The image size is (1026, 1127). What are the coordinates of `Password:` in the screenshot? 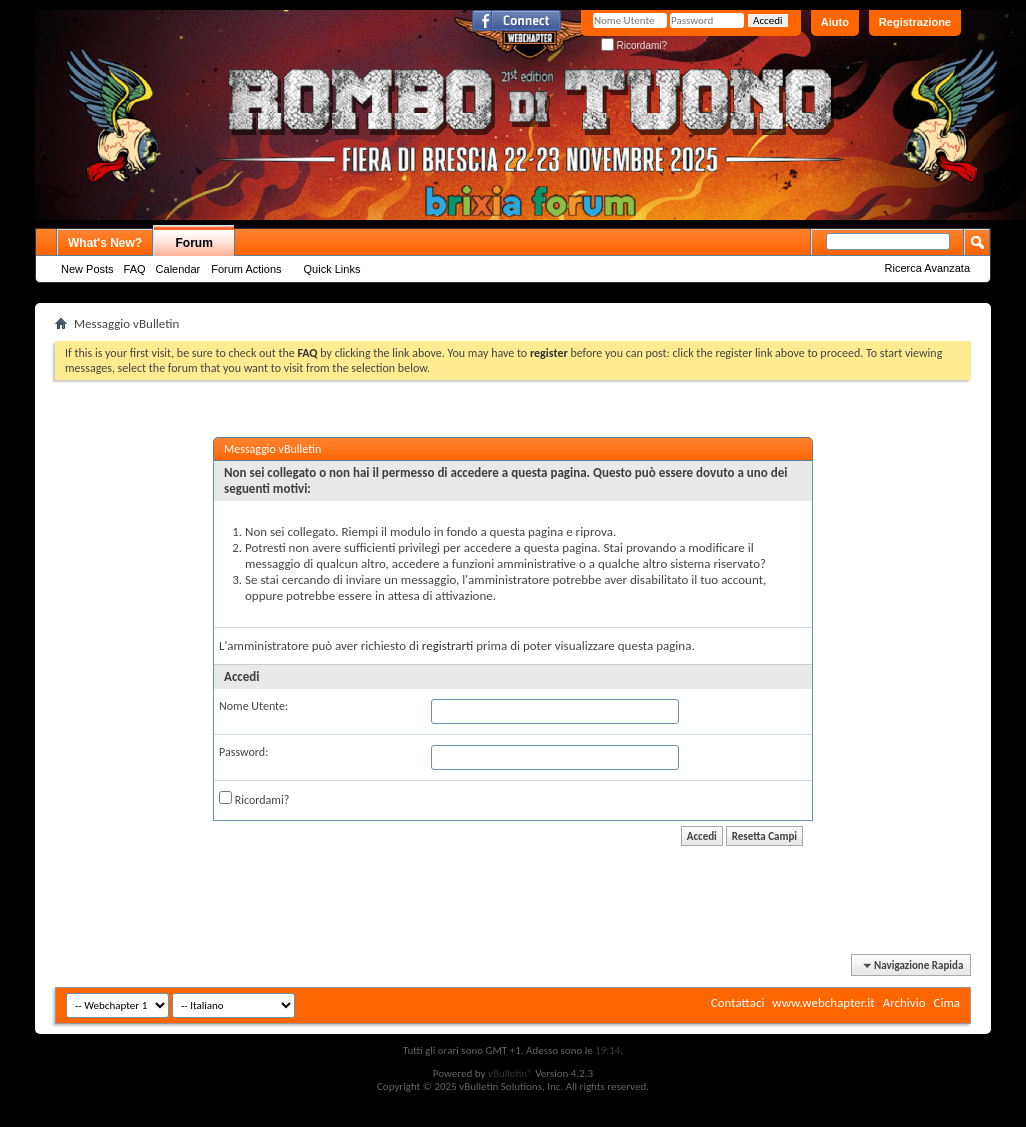 It's located at (243, 752).